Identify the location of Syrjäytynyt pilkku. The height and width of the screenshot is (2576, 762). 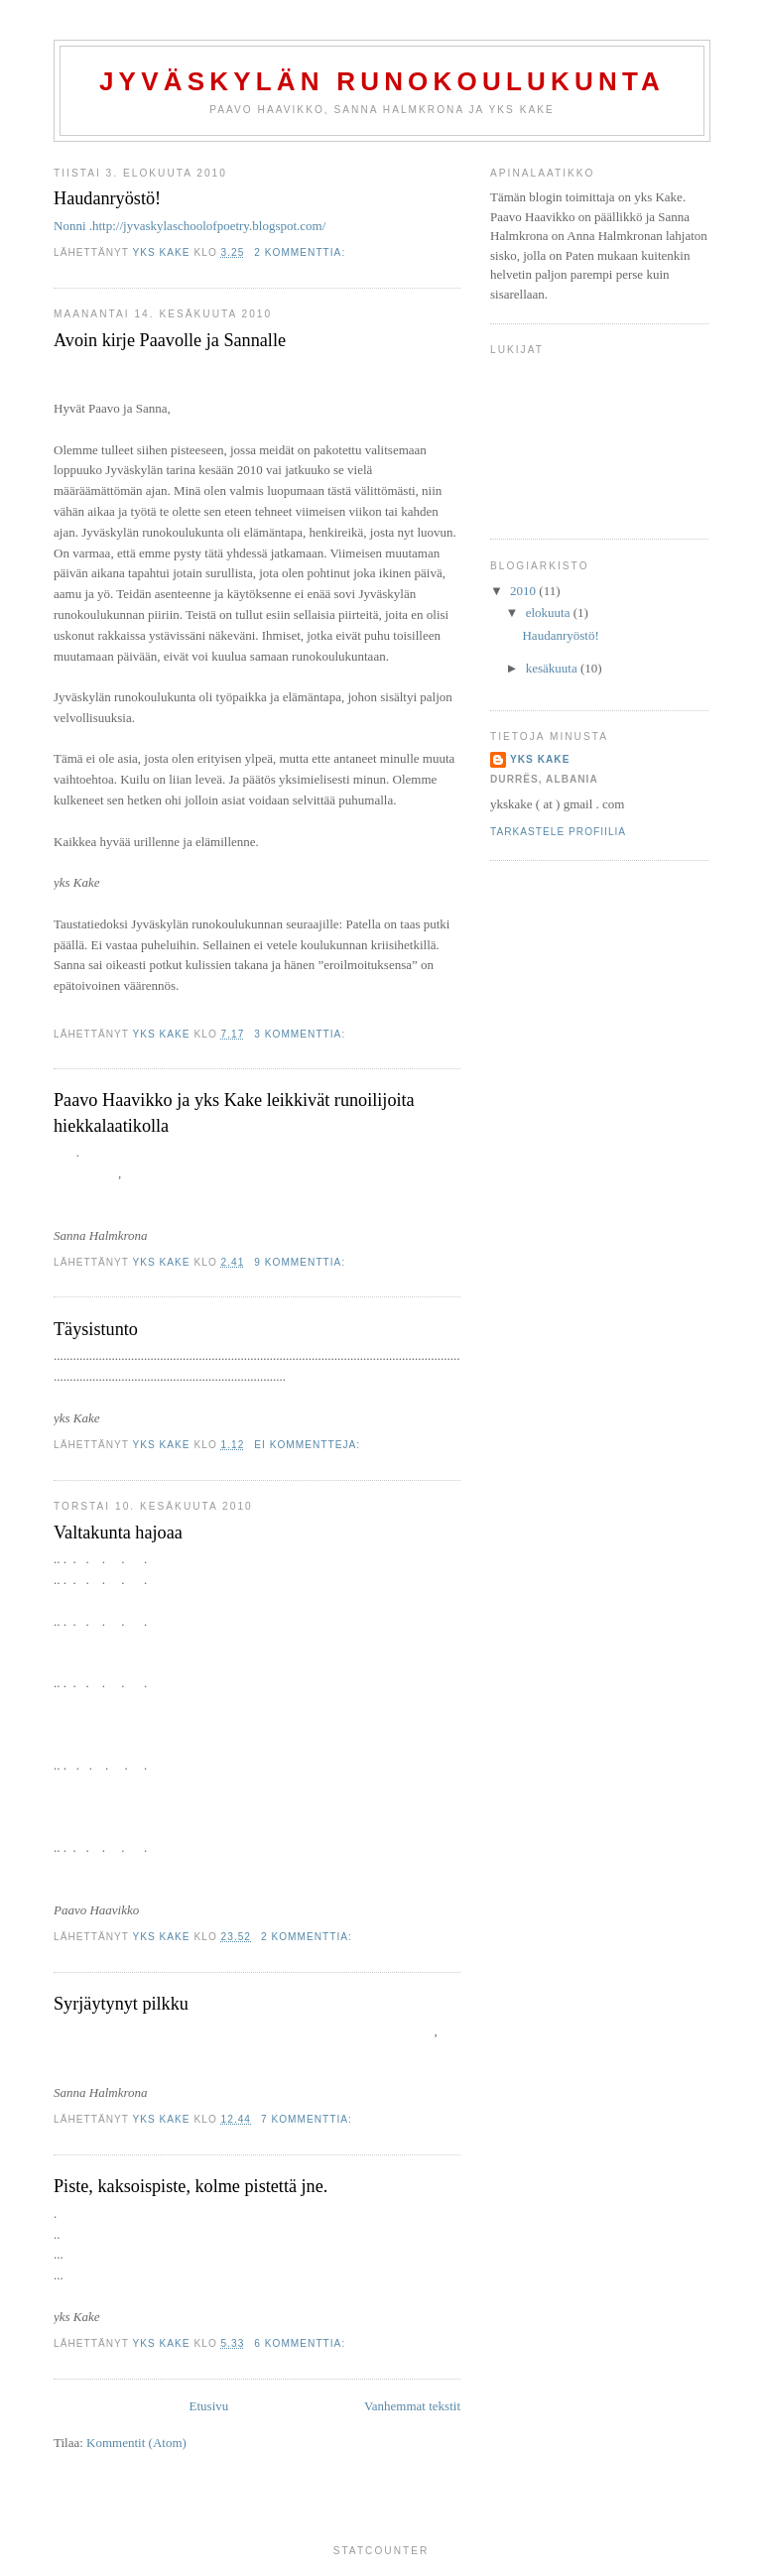
(121, 2004).